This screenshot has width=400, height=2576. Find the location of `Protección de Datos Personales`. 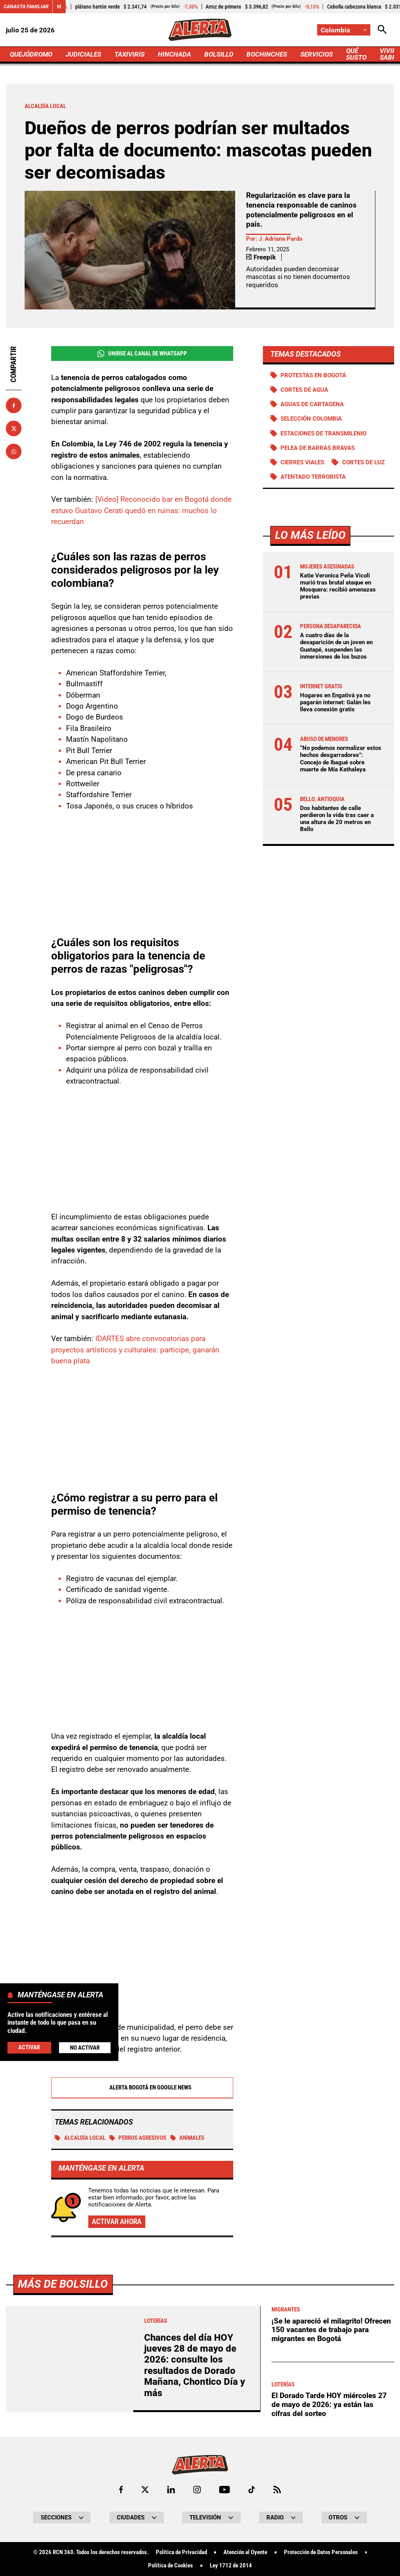

Protección de Datos Personales is located at coordinates (321, 2552).